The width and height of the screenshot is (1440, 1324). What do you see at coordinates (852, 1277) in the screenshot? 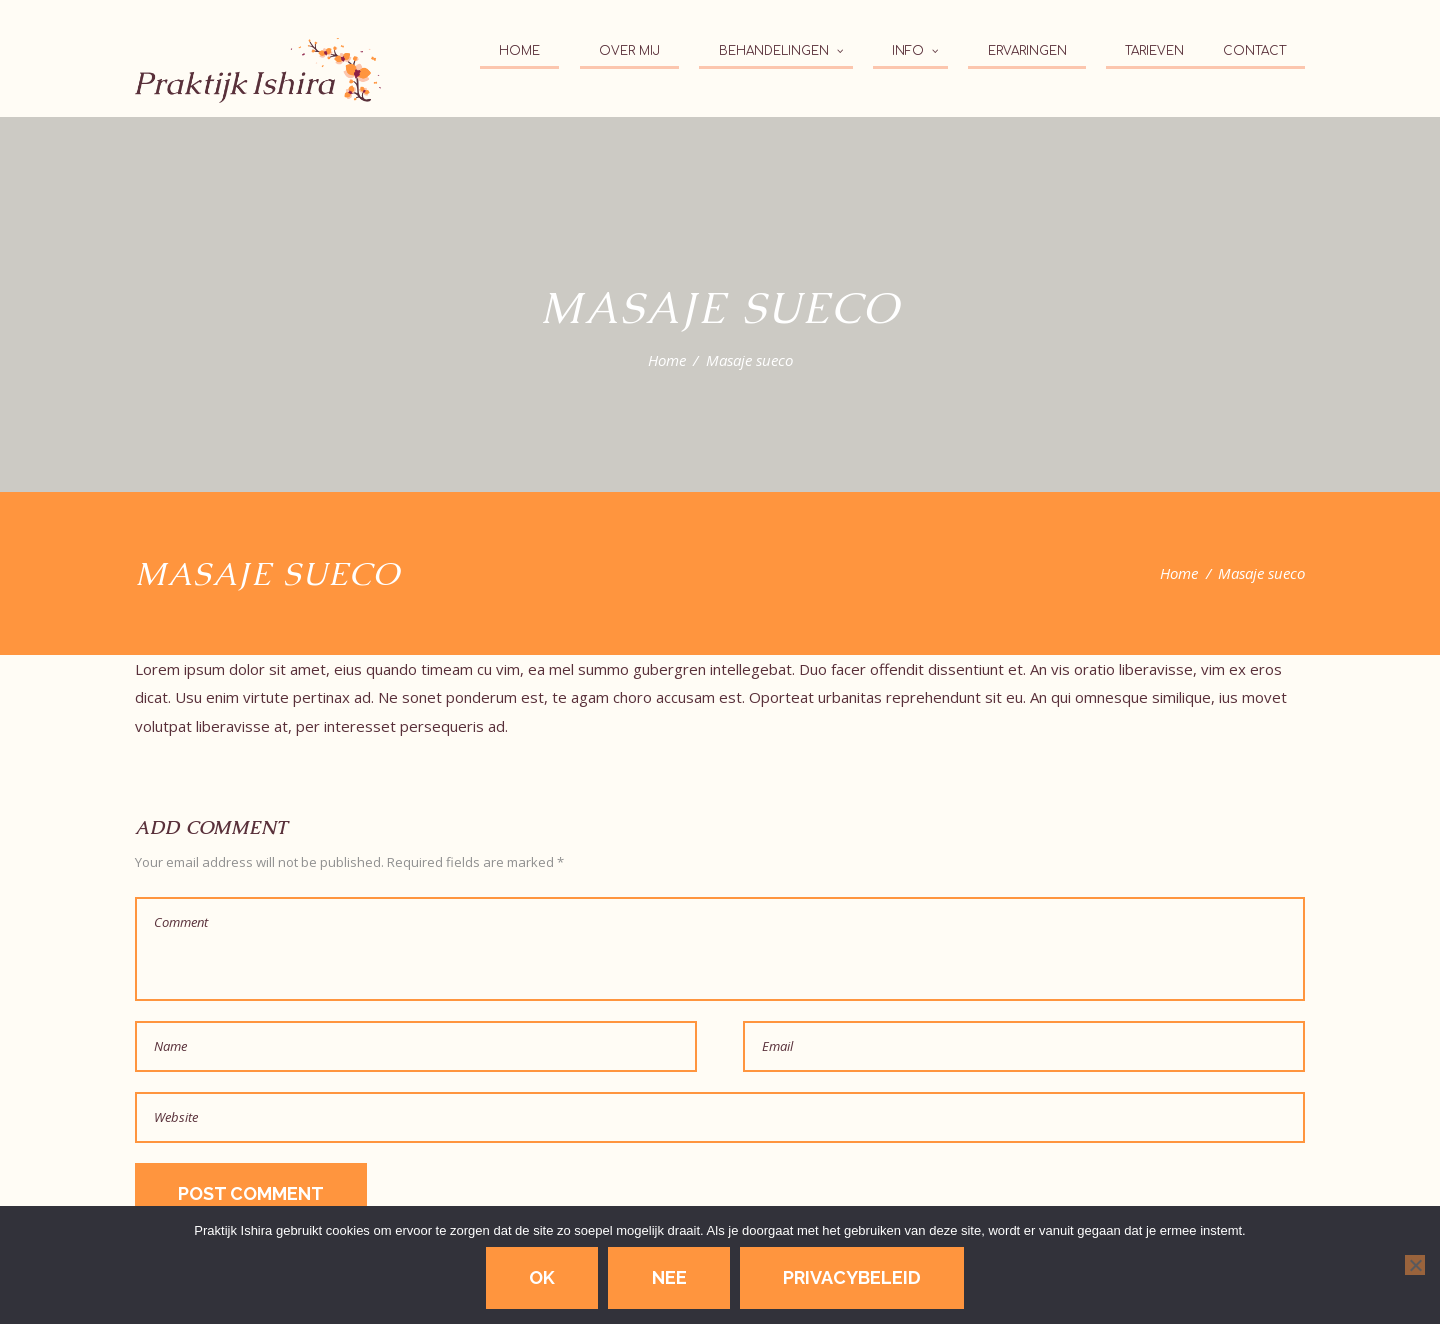
I see `Privacybeleid` at bounding box center [852, 1277].